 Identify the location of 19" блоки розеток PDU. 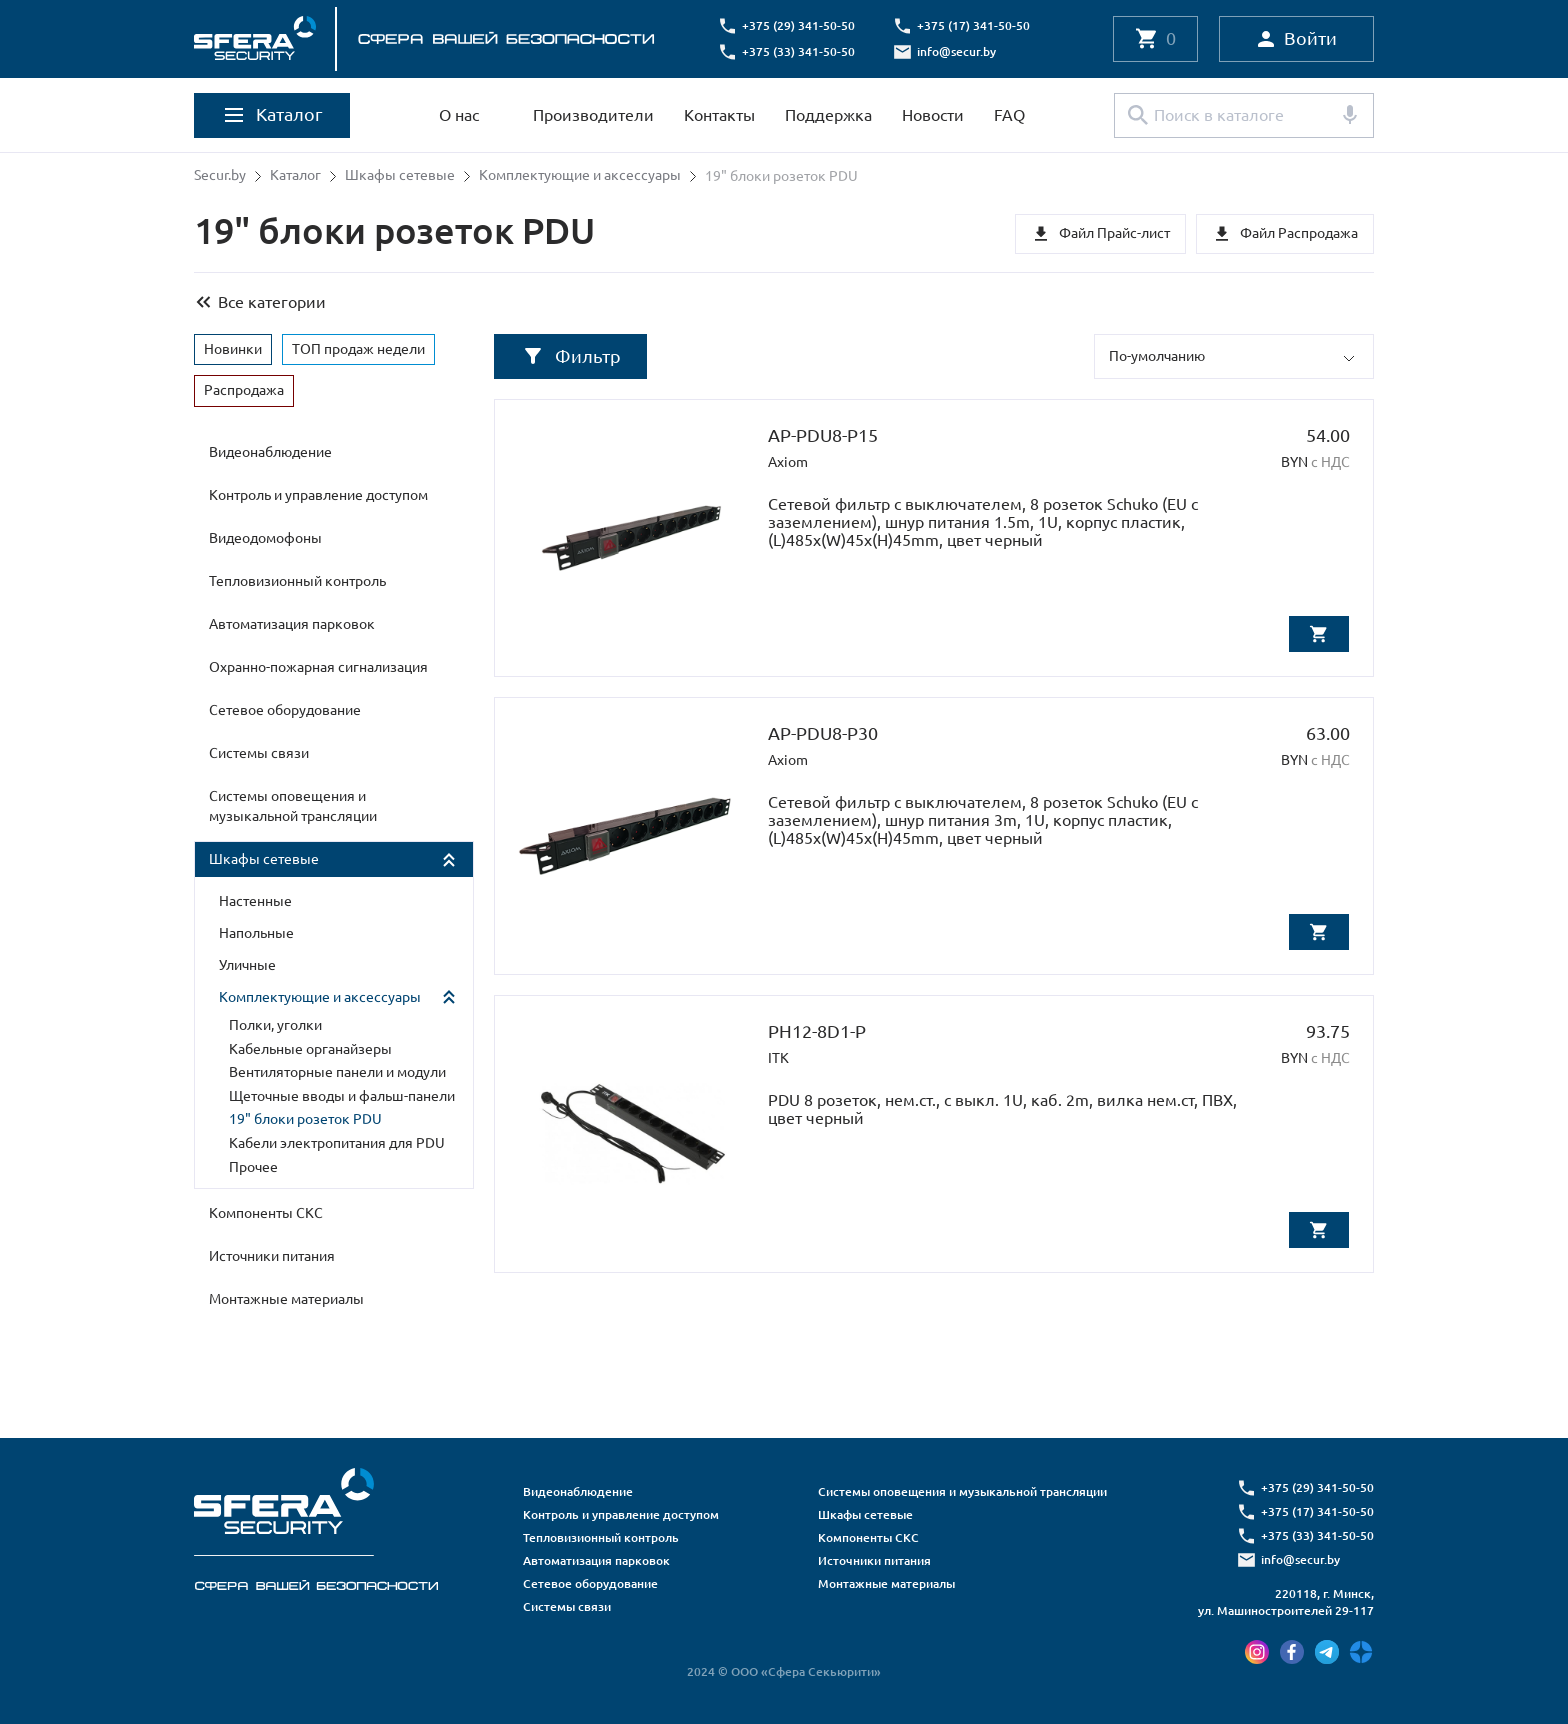
(305, 1119).